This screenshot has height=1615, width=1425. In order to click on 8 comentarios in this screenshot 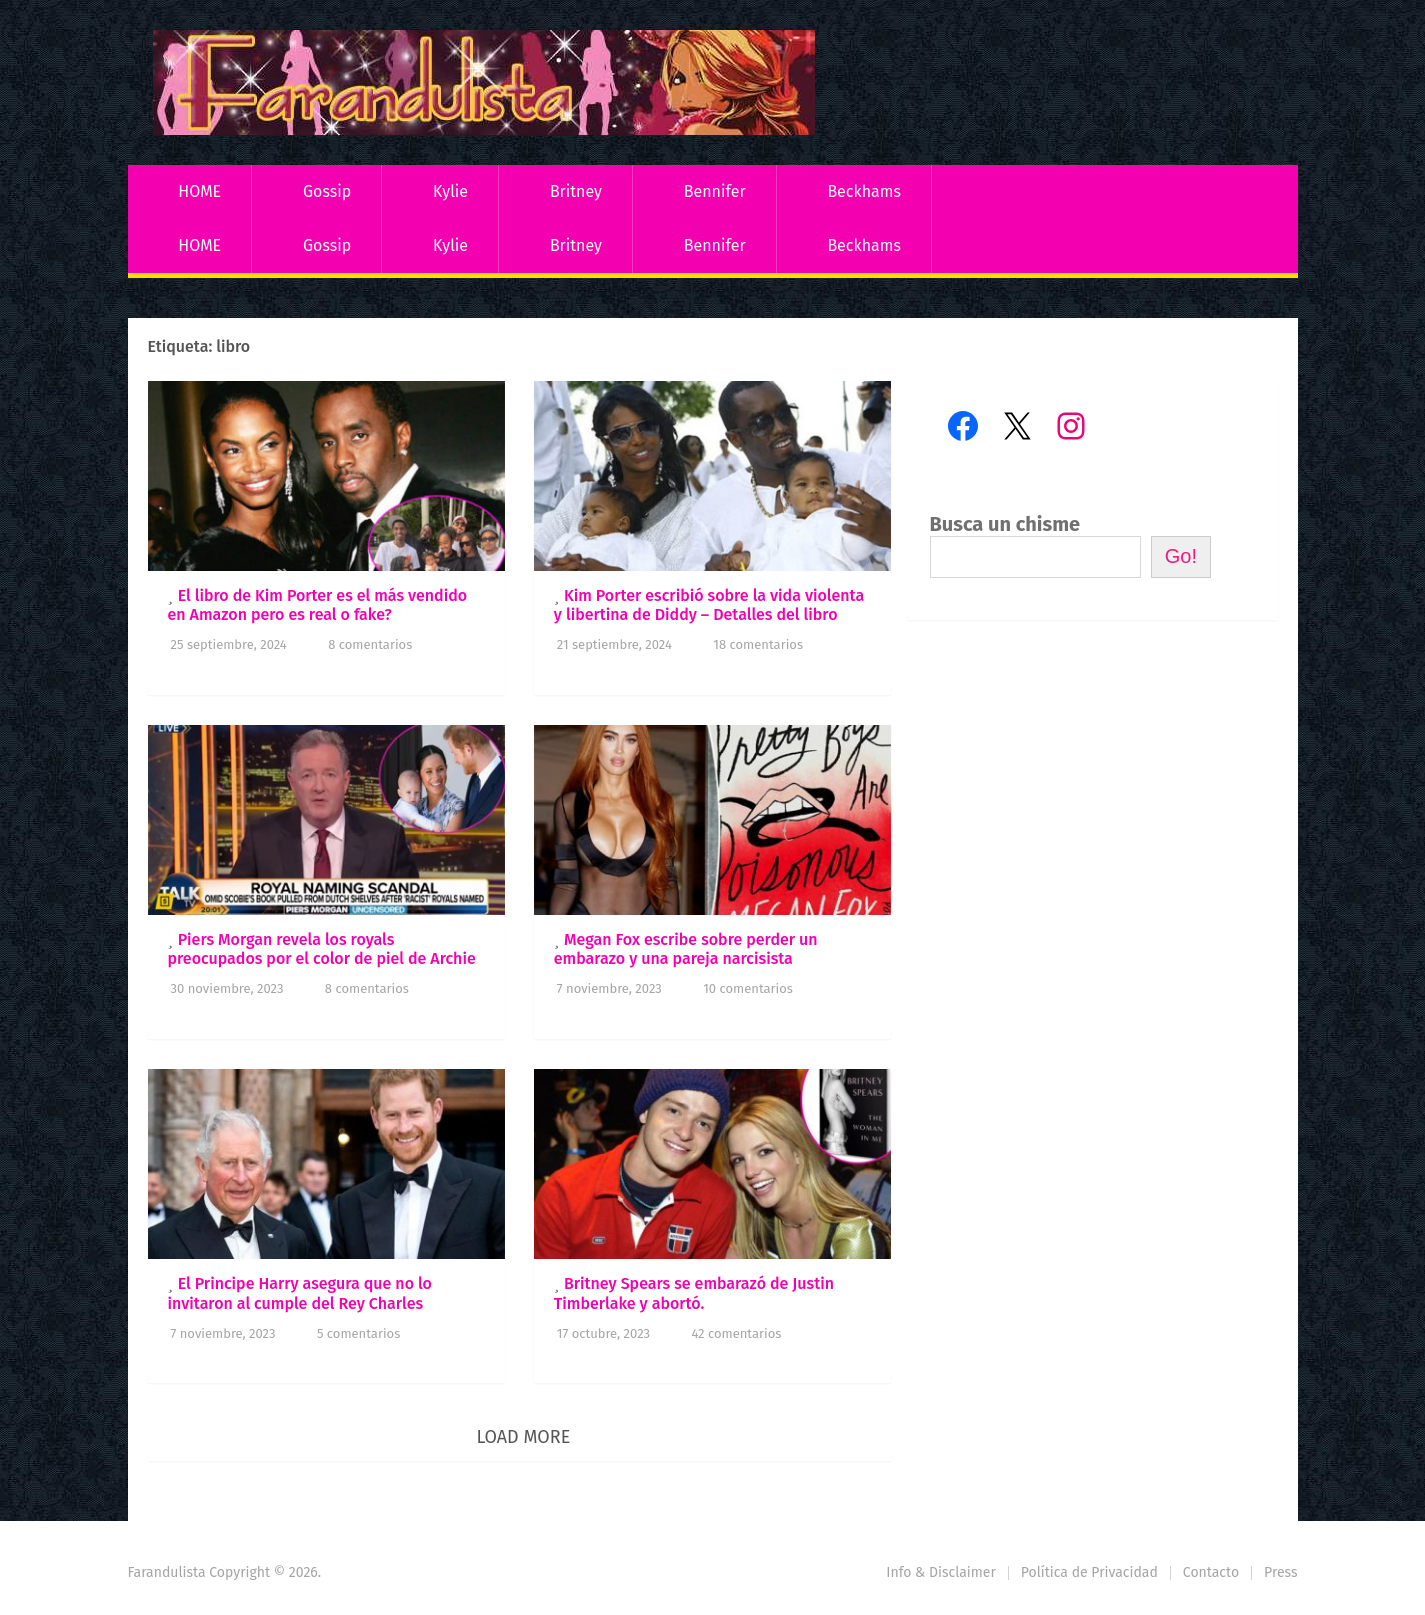, I will do `click(370, 644)`.